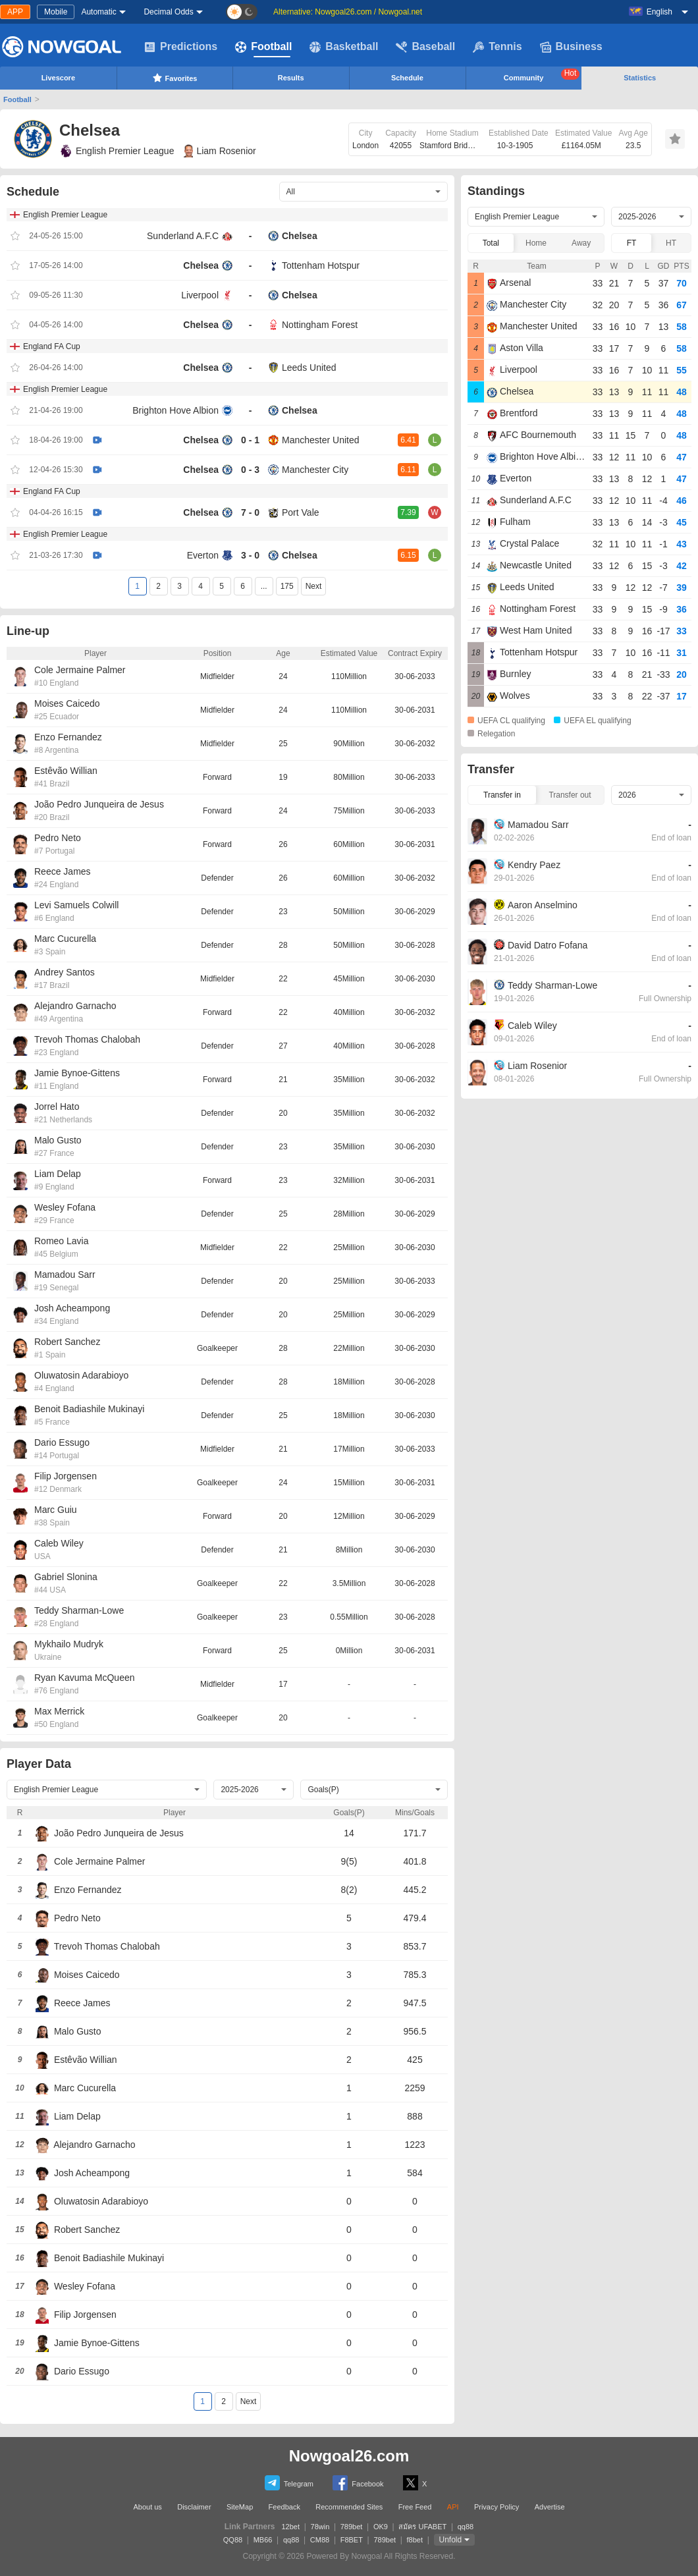 Image resolution: width=698 pixels, height=2576 pixels. What do you see at coordinates (183, 236) in the screenshot?
I see `Sunderland A.F.C` at bounding box center [183, 236].